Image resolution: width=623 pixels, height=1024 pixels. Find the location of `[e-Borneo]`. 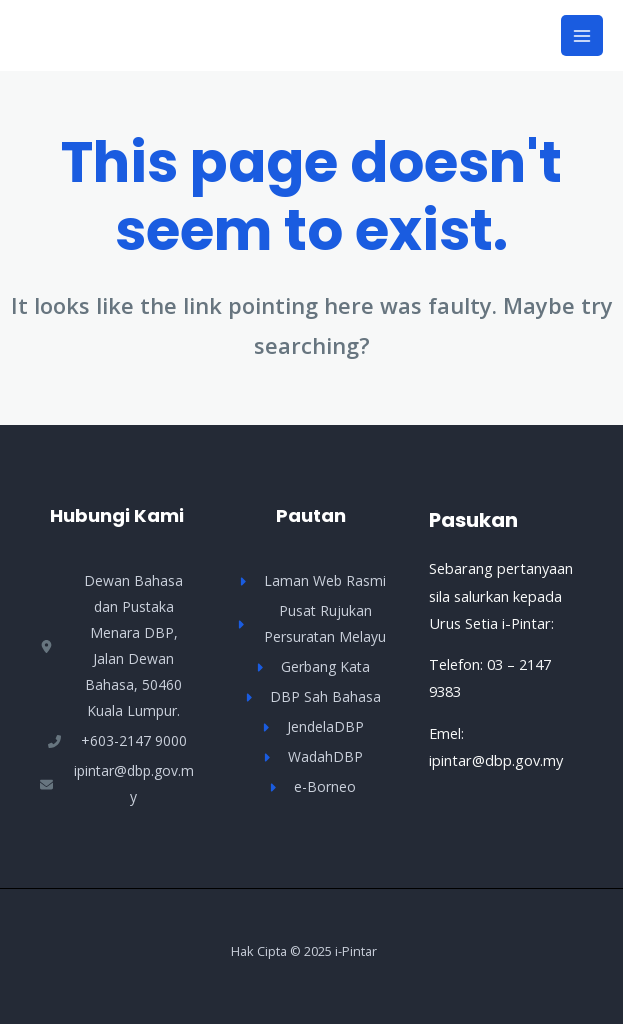

[e-Borneo] is located at coordinates (311, 787).